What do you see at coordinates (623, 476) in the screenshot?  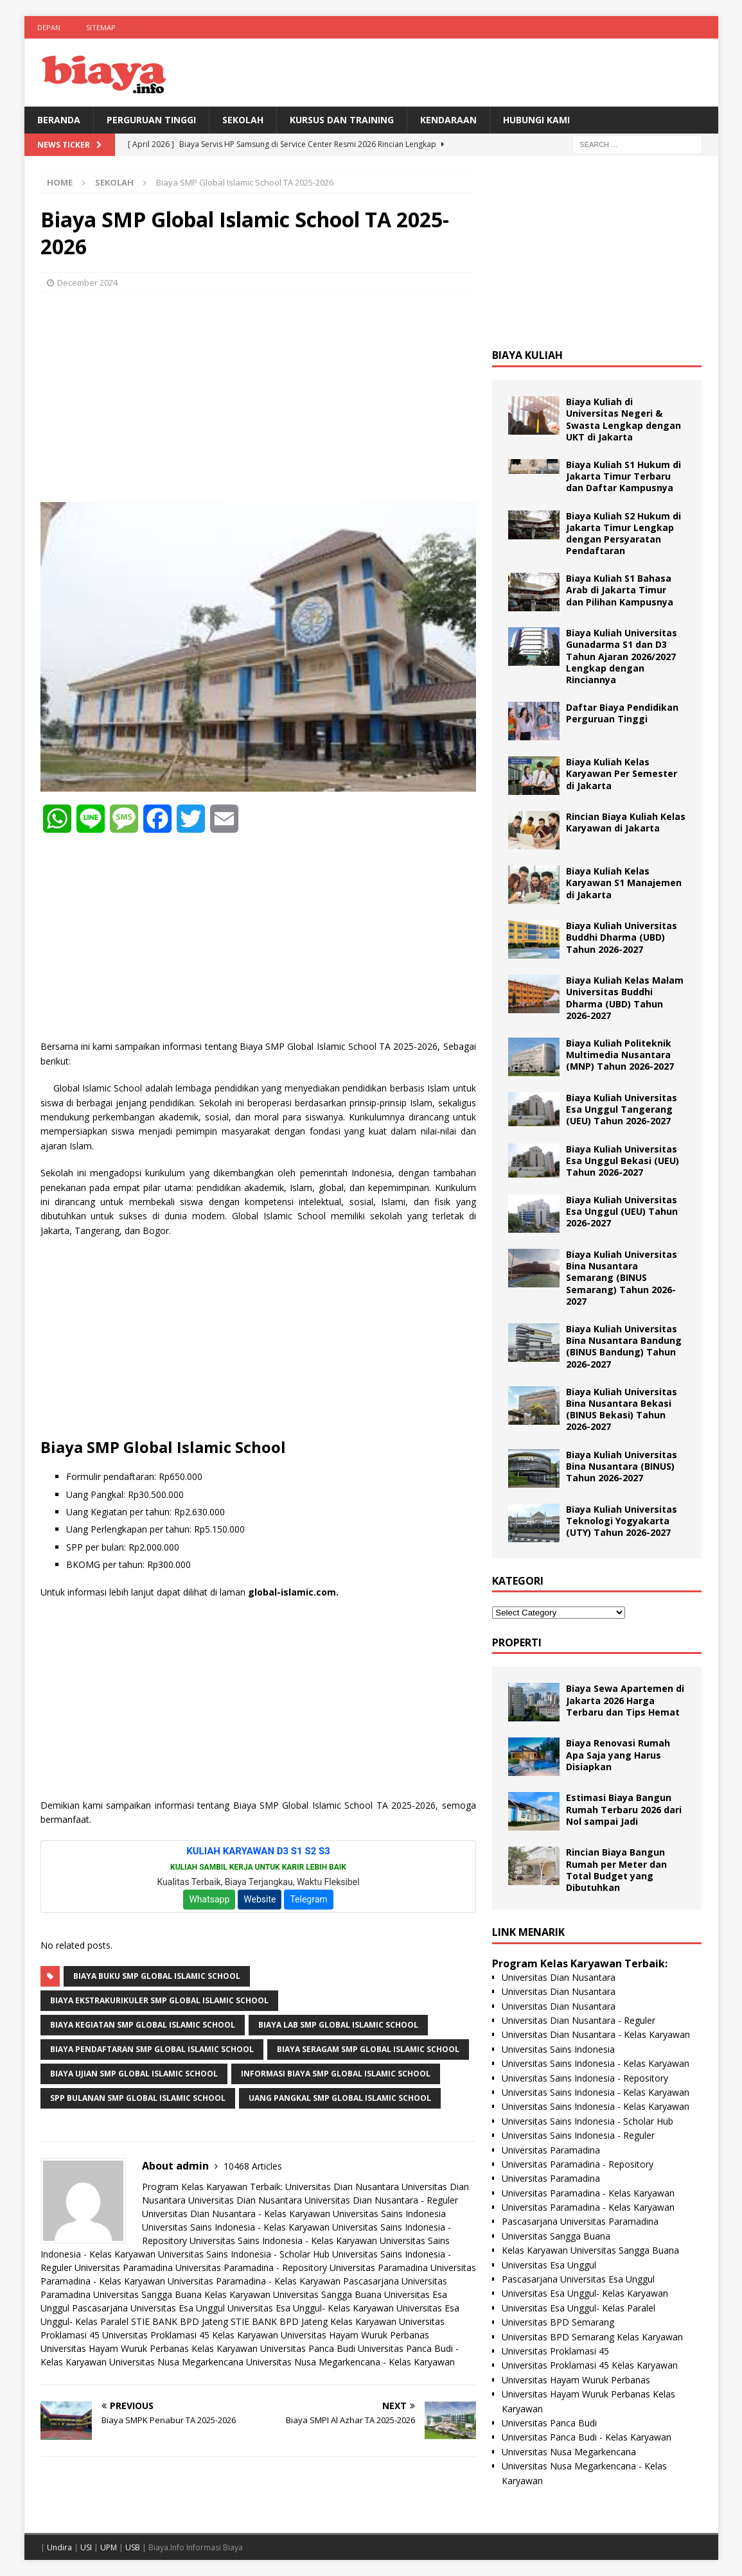 I see `Biaya Kuliah S1 Hukum di Jakarta Timur Terbaru dan Daftar Kampusnya` at bounding box center [623, 476].